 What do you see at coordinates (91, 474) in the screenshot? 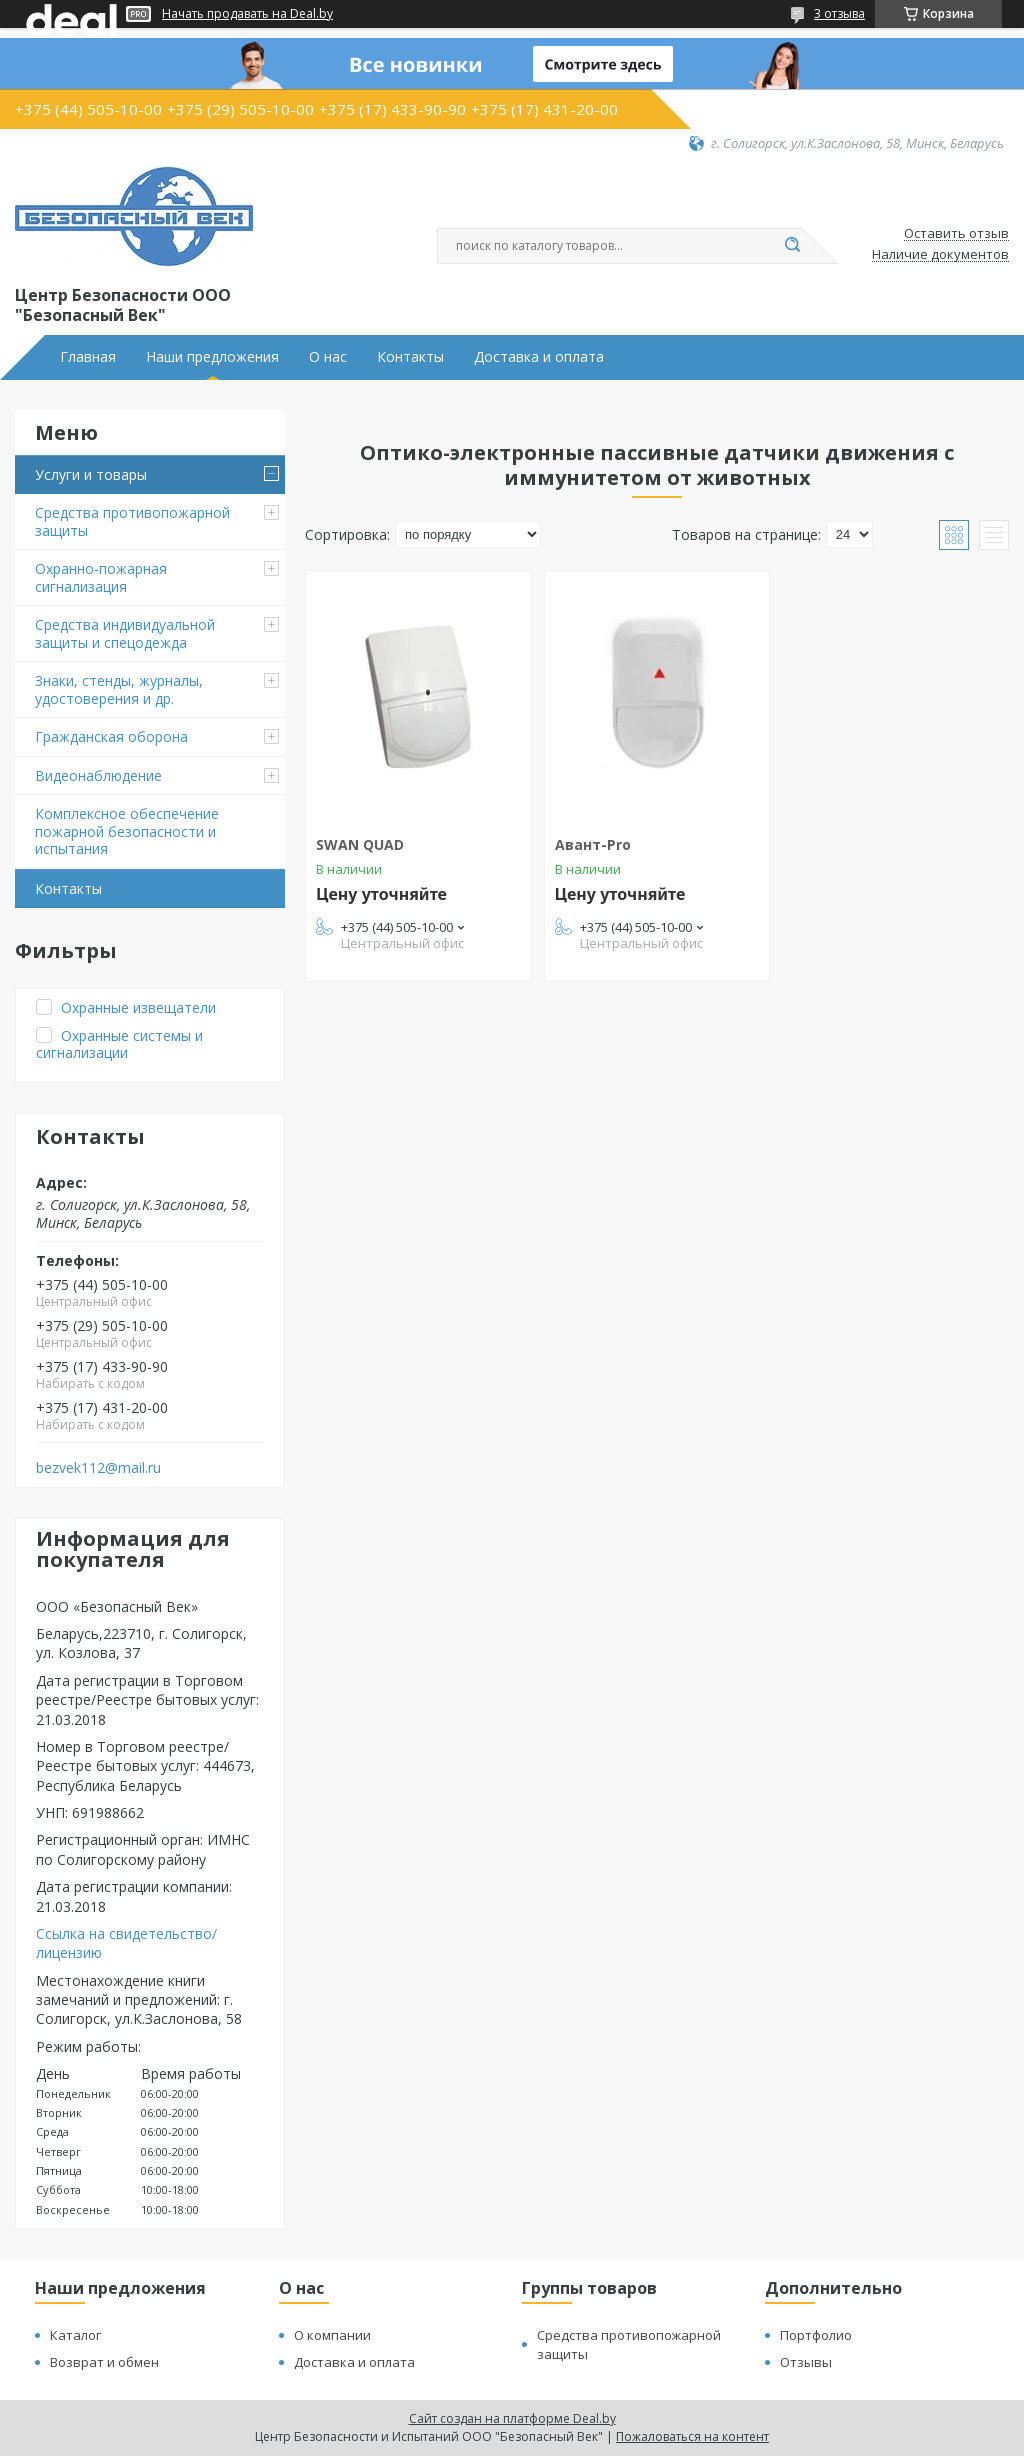
I see `Услуги и товары` at bounding box center [91, 474].